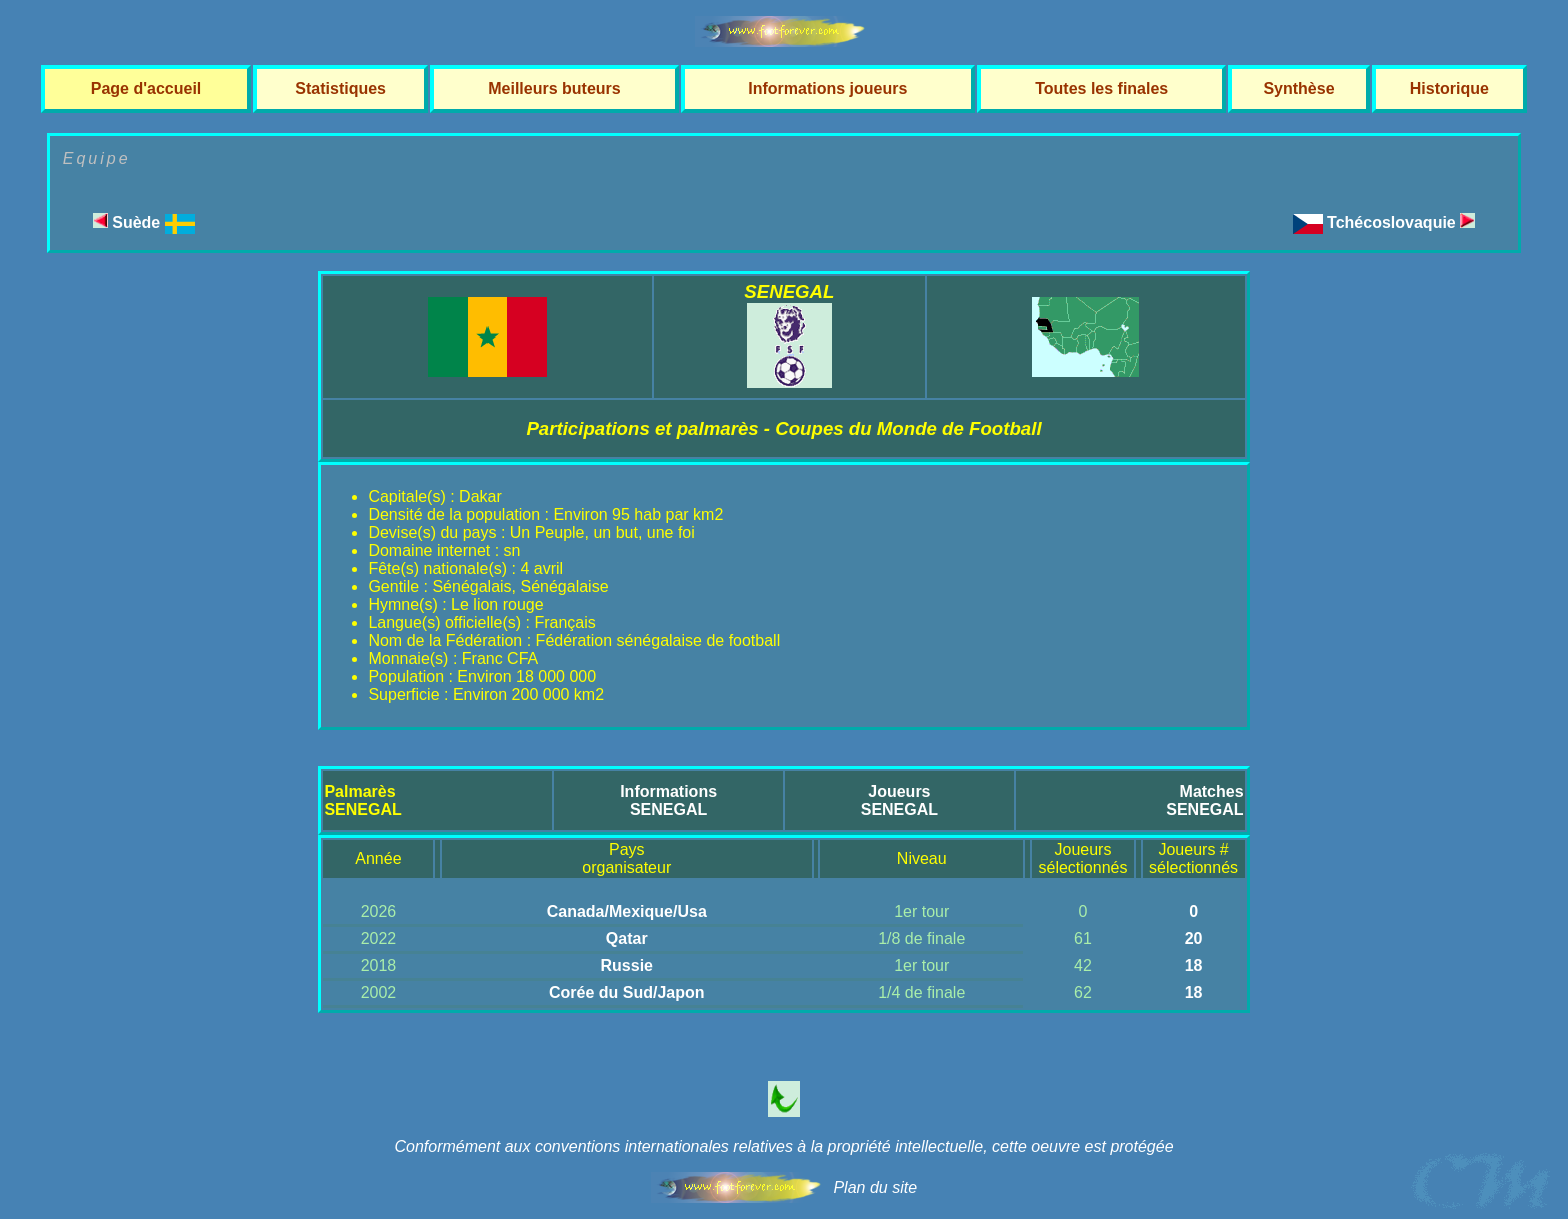  What do you see at coordinates (1194, 938) in the screenshot?
I see `20` at bounding box center [1194, 938].